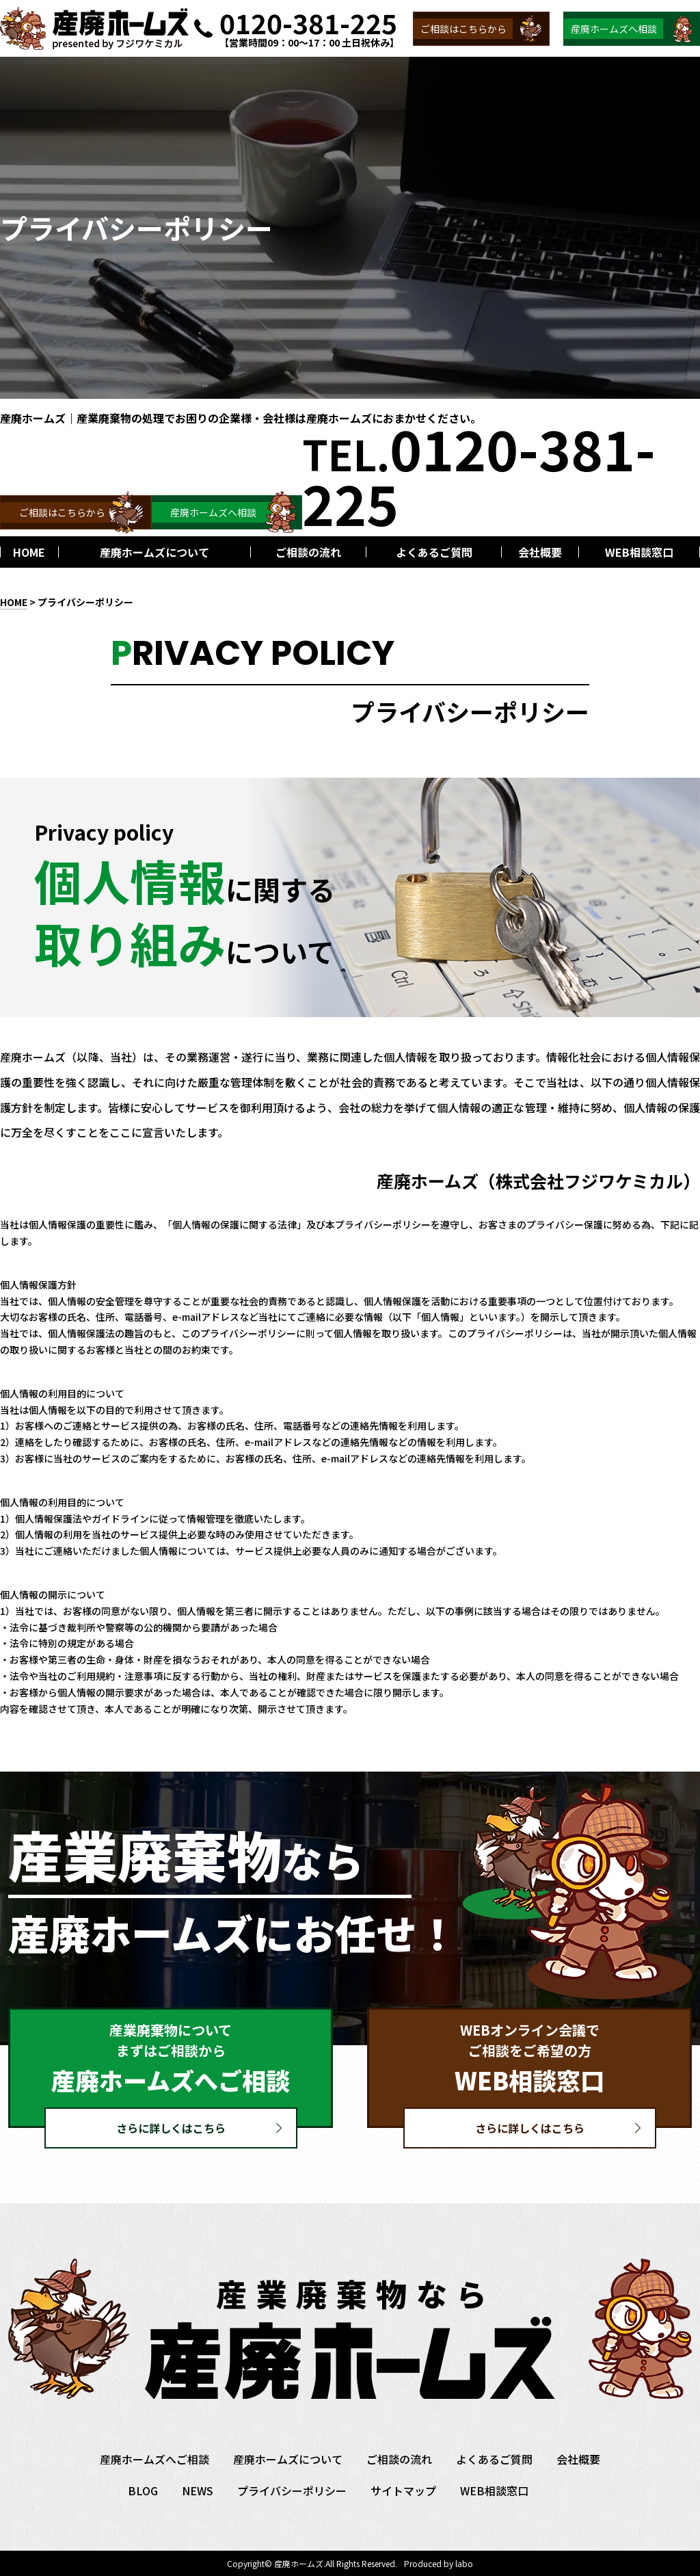 The width and height of the screenshot is (700, 2576). What do you see at coordinates (197, 2490) in the screenshot?
I see `NEWS` at bounding box center [197, 2490].